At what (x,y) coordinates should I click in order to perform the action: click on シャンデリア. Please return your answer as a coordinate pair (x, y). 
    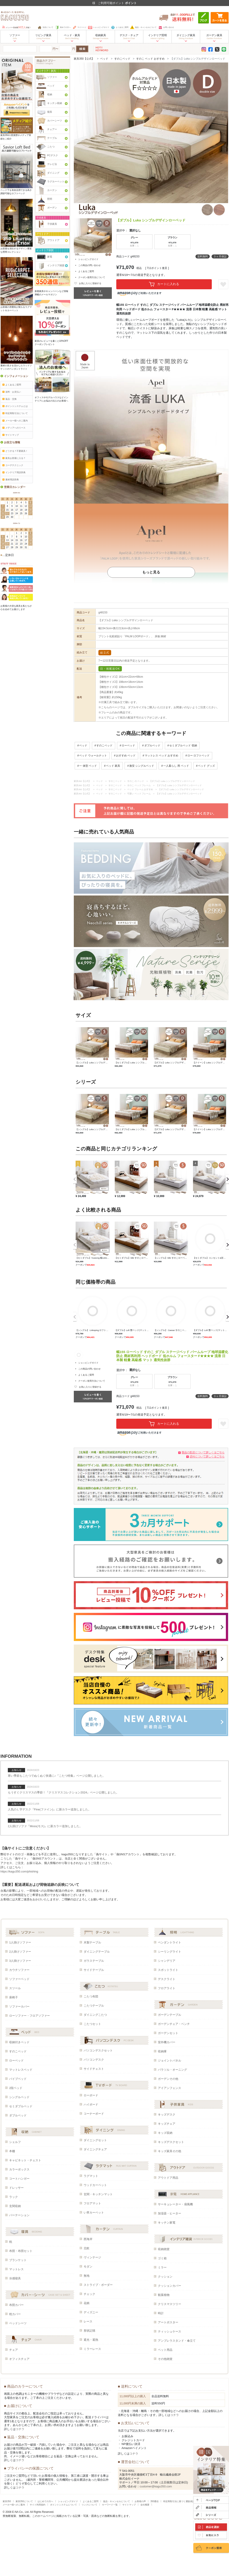
    Looking at the image, I should click on (166, 1960).